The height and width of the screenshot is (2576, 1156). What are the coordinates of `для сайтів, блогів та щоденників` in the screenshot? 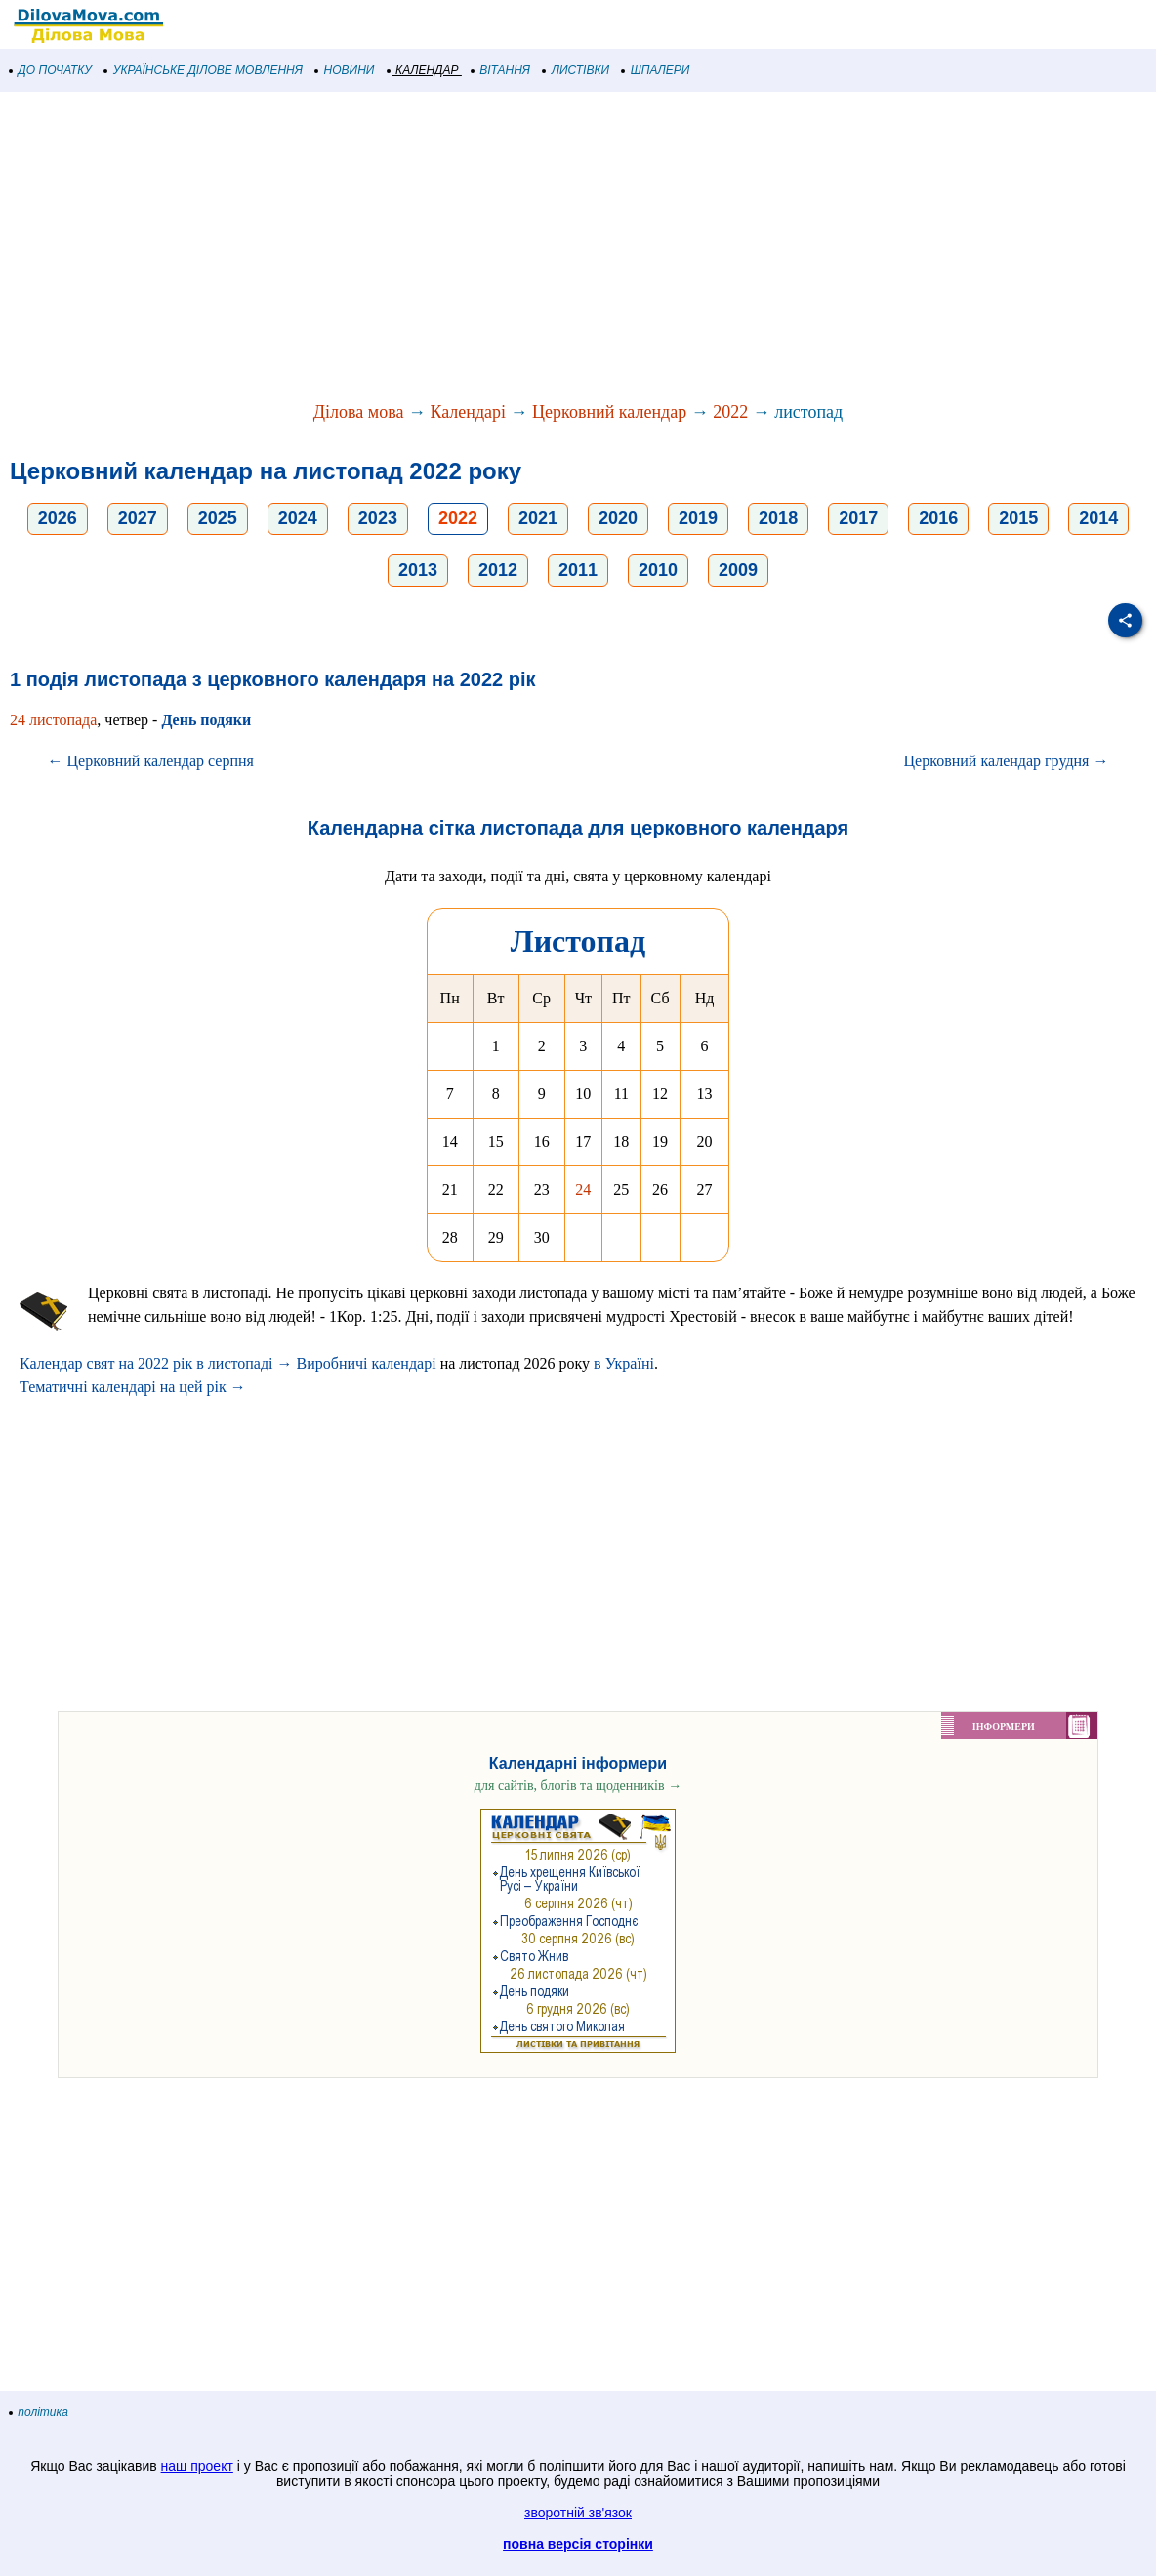 It's located at (578, 1786).